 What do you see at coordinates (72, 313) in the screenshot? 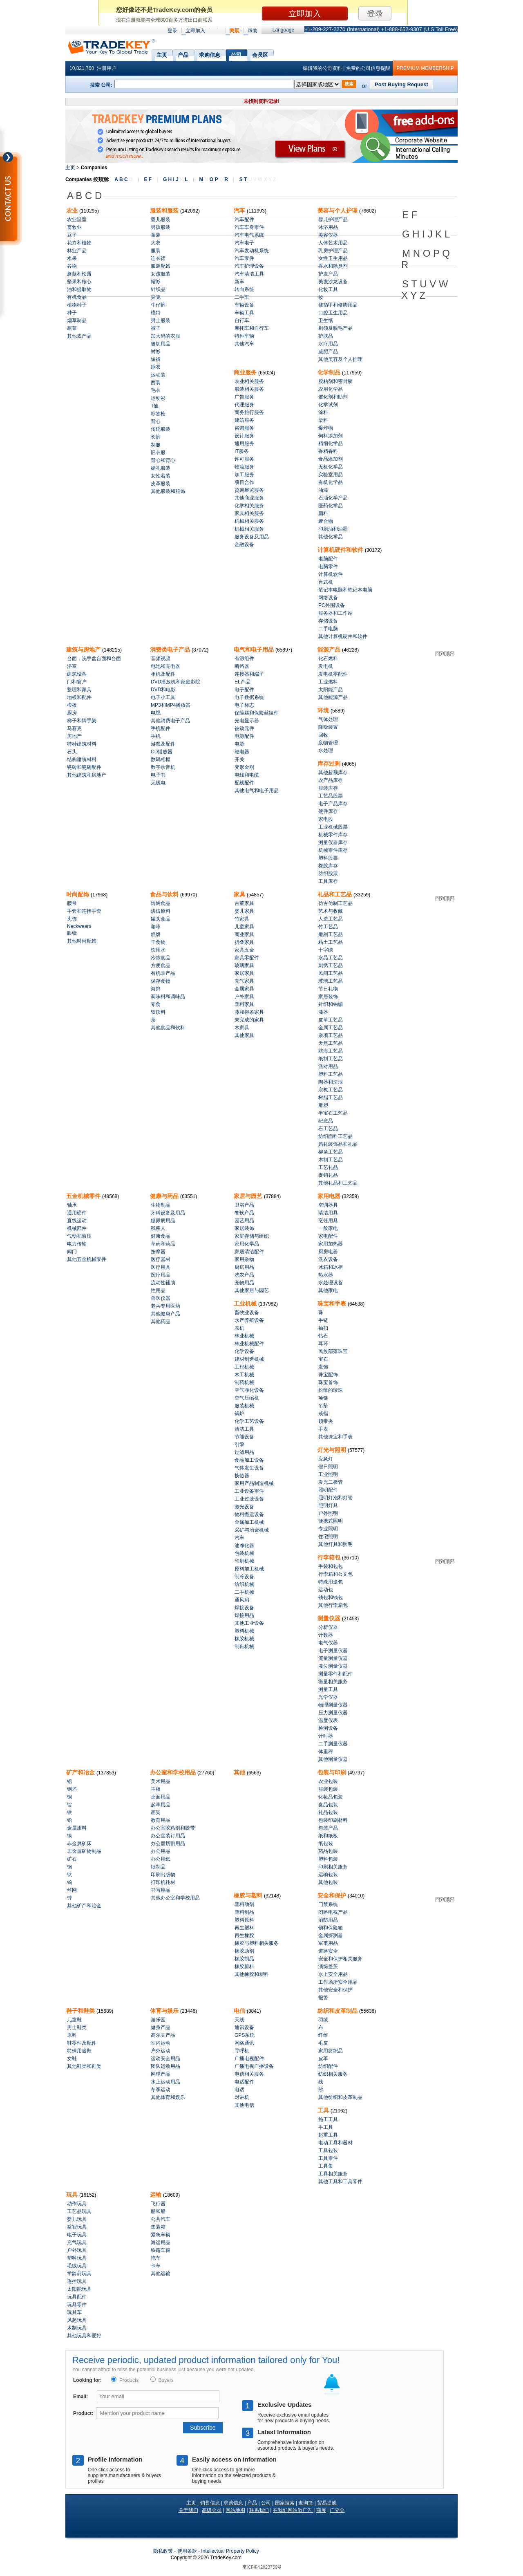
I see `种子` at bounding box center [72, 313].